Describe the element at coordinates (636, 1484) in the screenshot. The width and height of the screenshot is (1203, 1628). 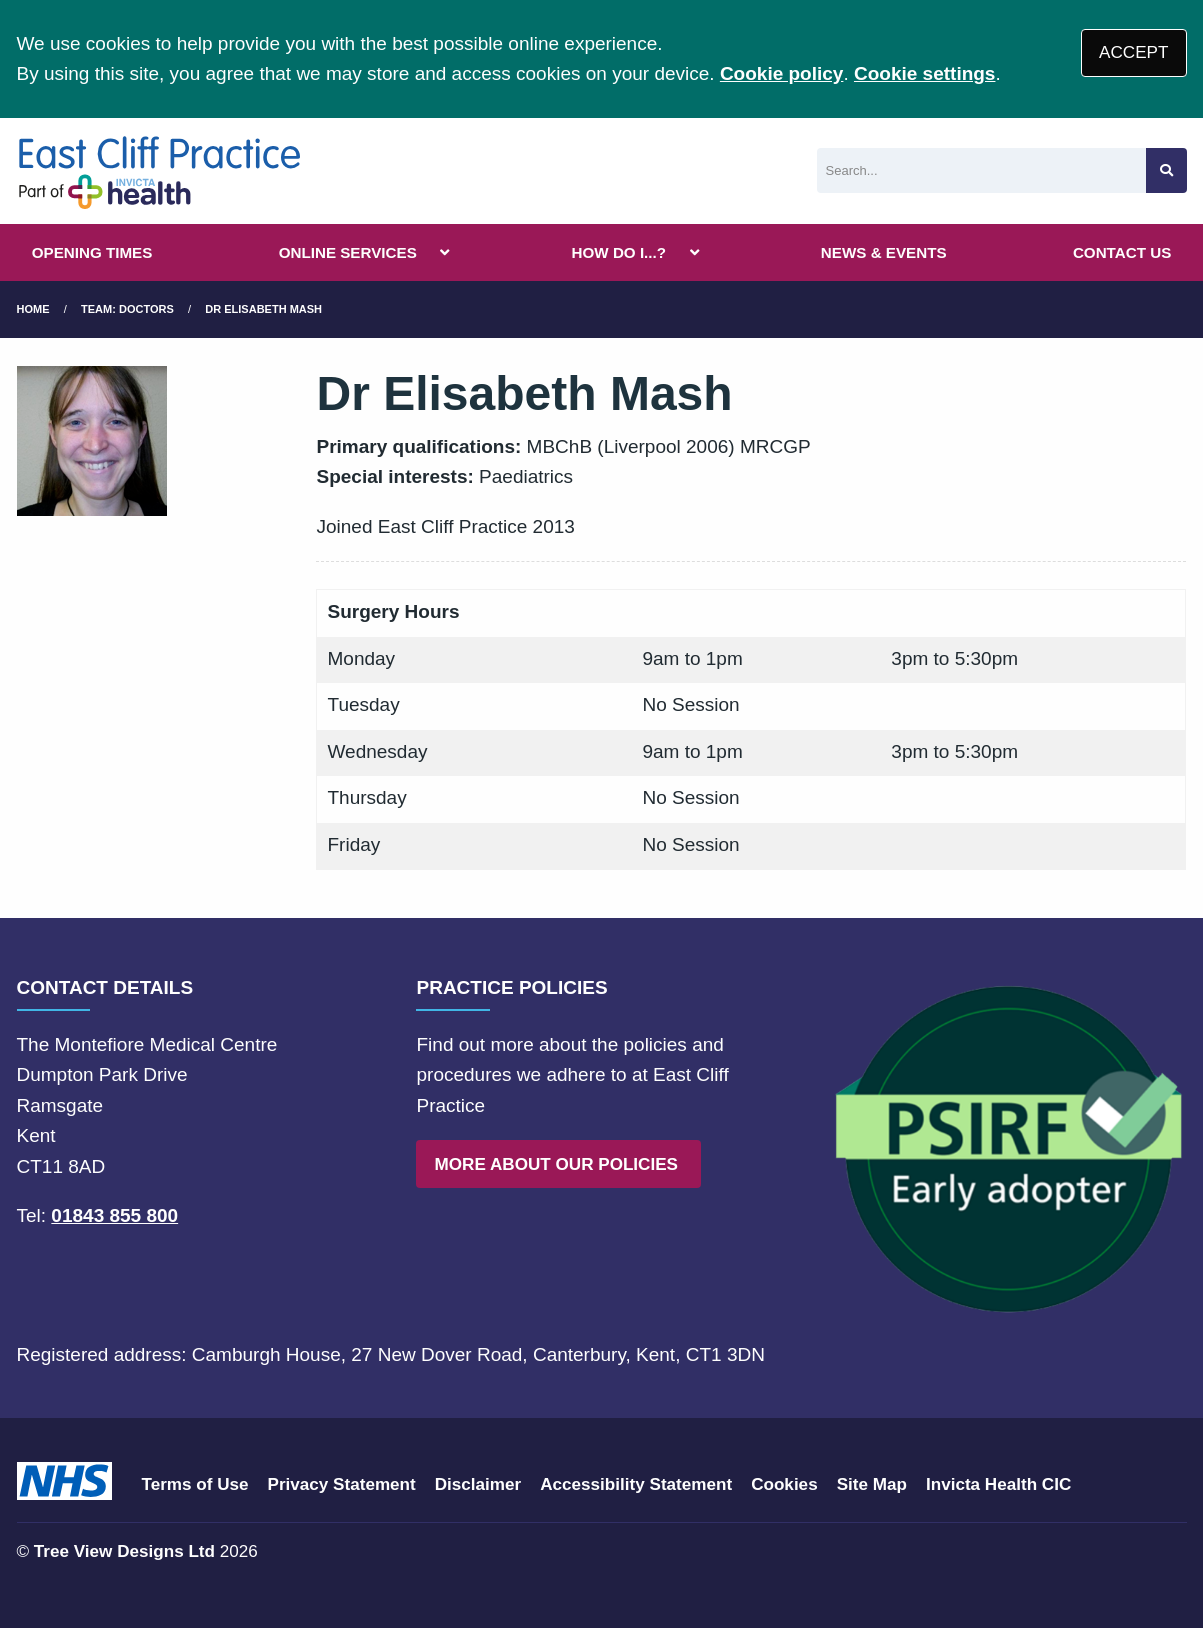
I see `Accessibility Statement` at that location.